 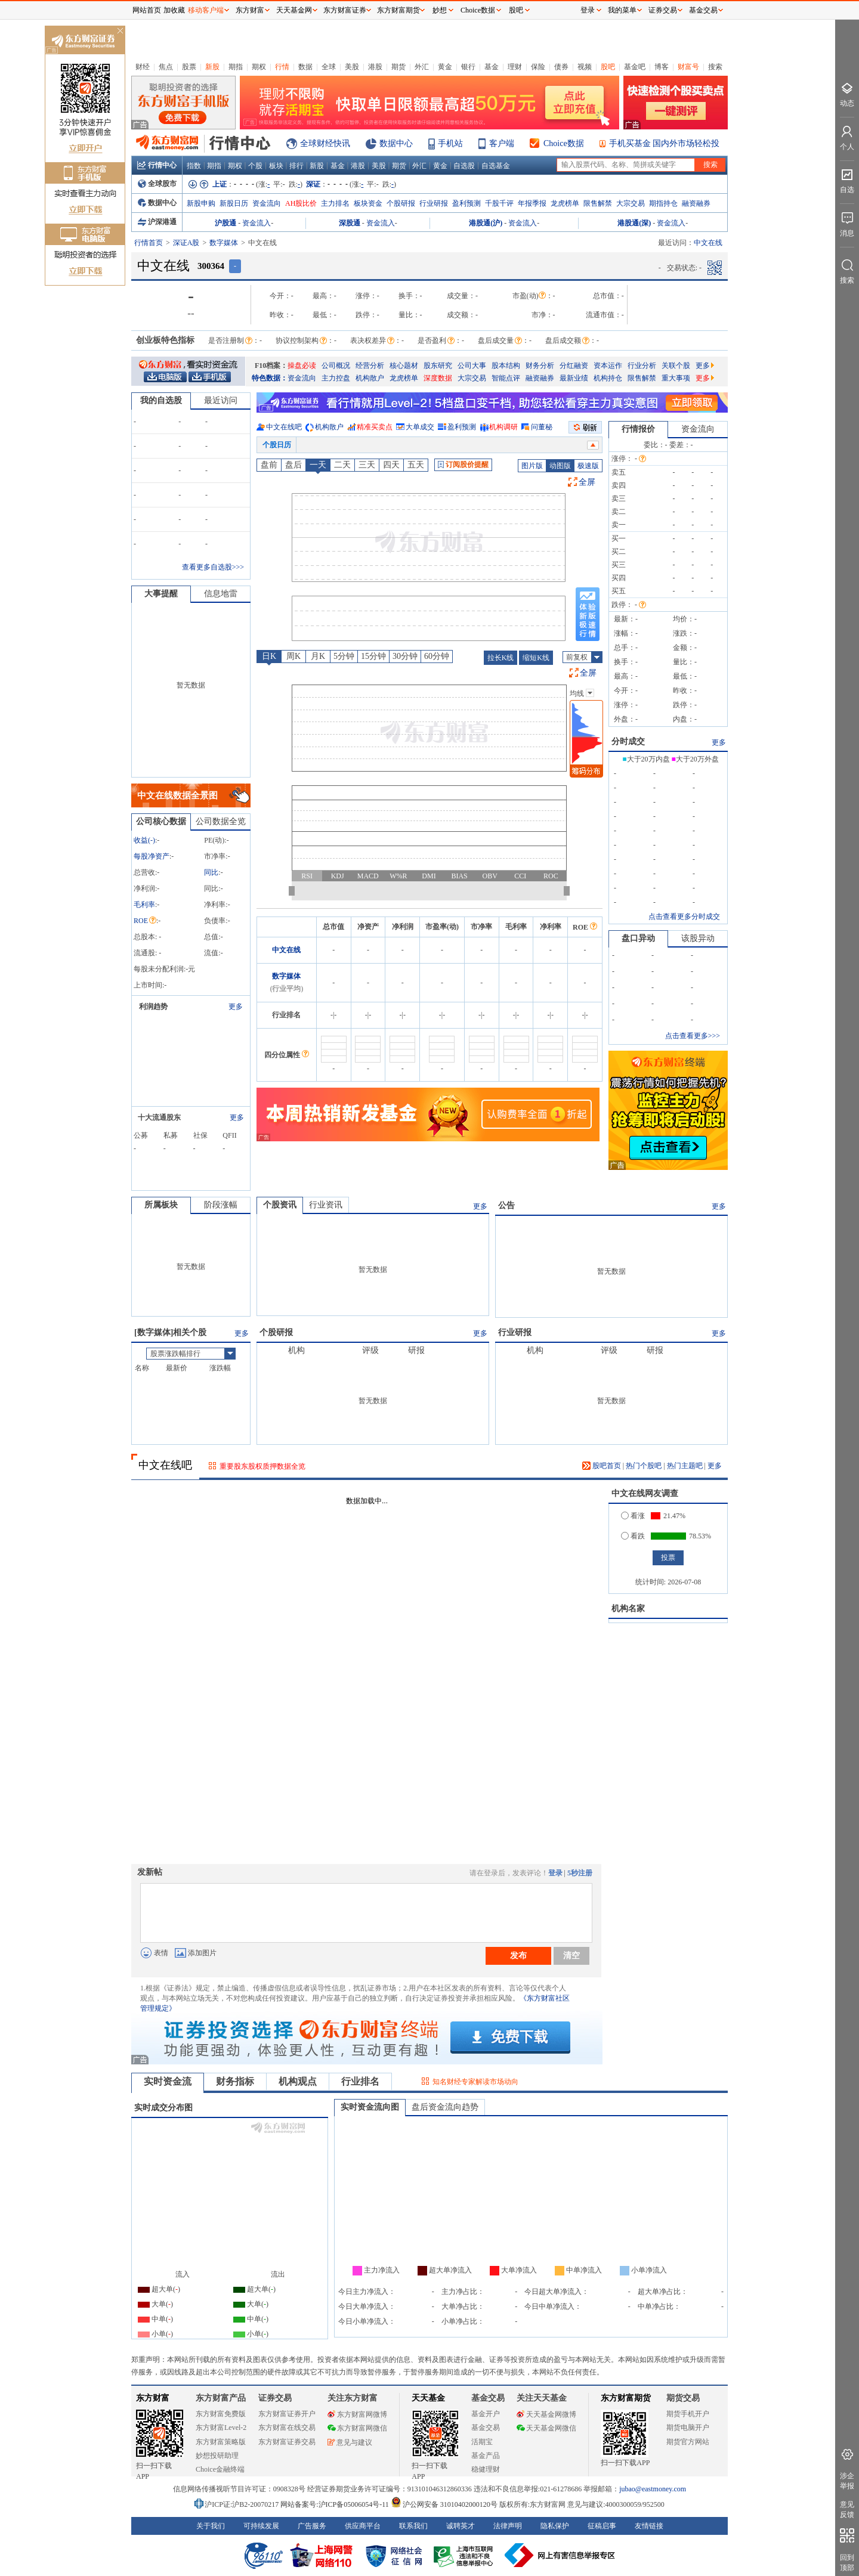 What do you see at coordinates (153, 1006) in the screenshot?
I see `利润趋势` at bounding box center [153, 1006].